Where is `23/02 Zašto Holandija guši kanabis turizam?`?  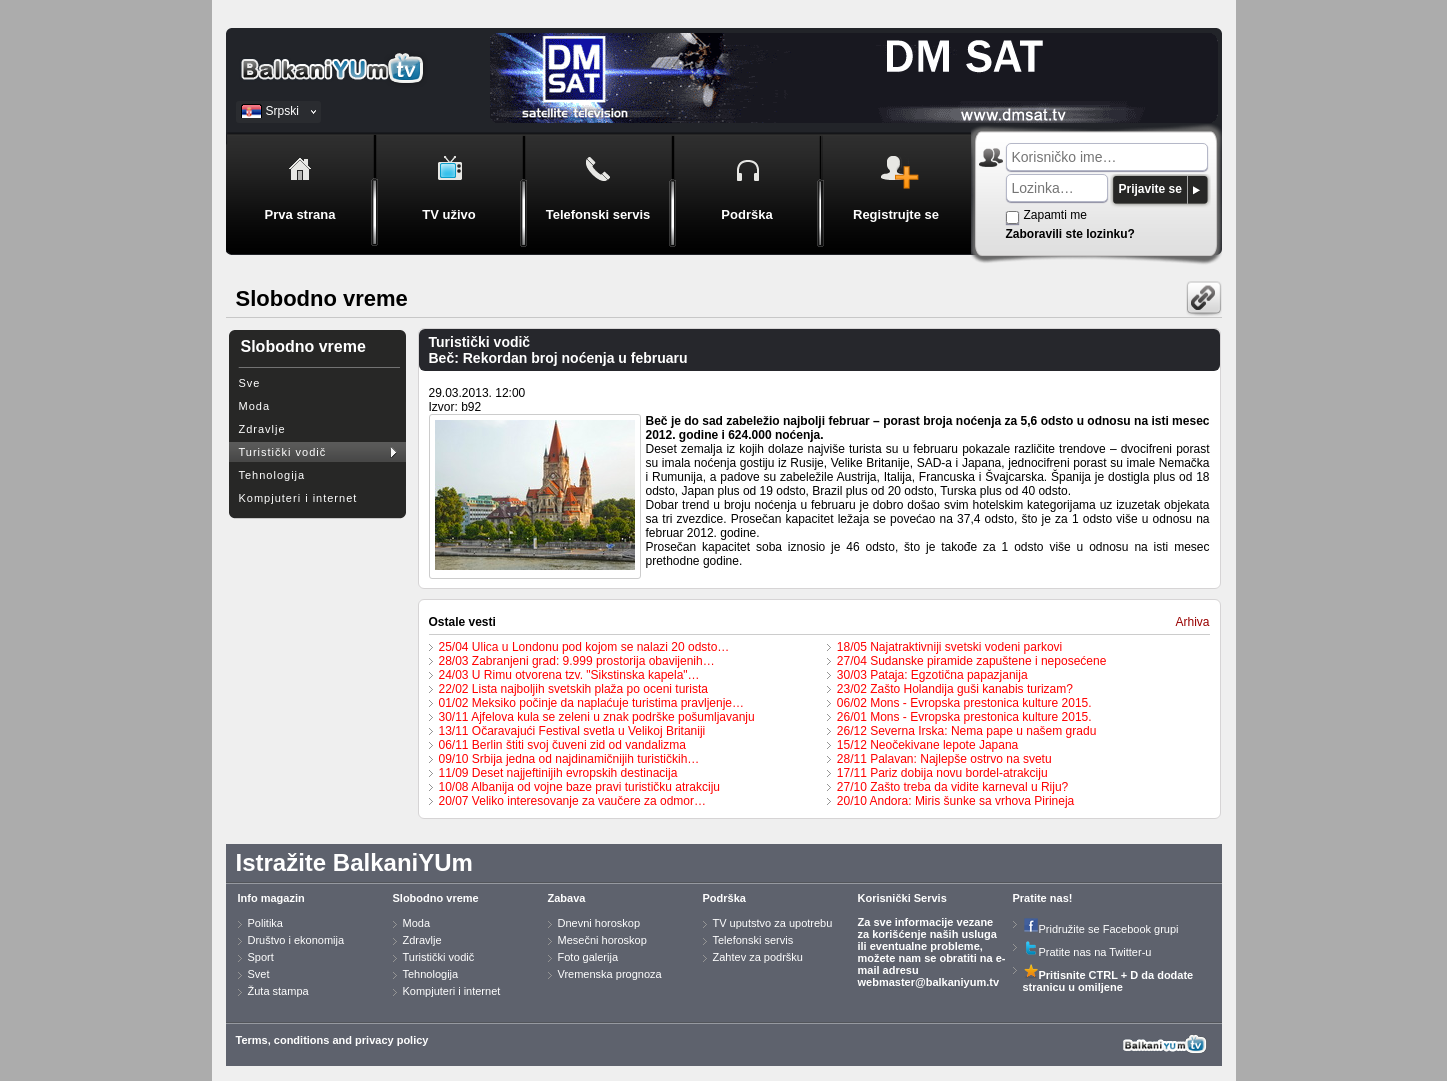 23/02 Zašto Holandija guši kanabis turizam? is located at coordinates (955, 689).